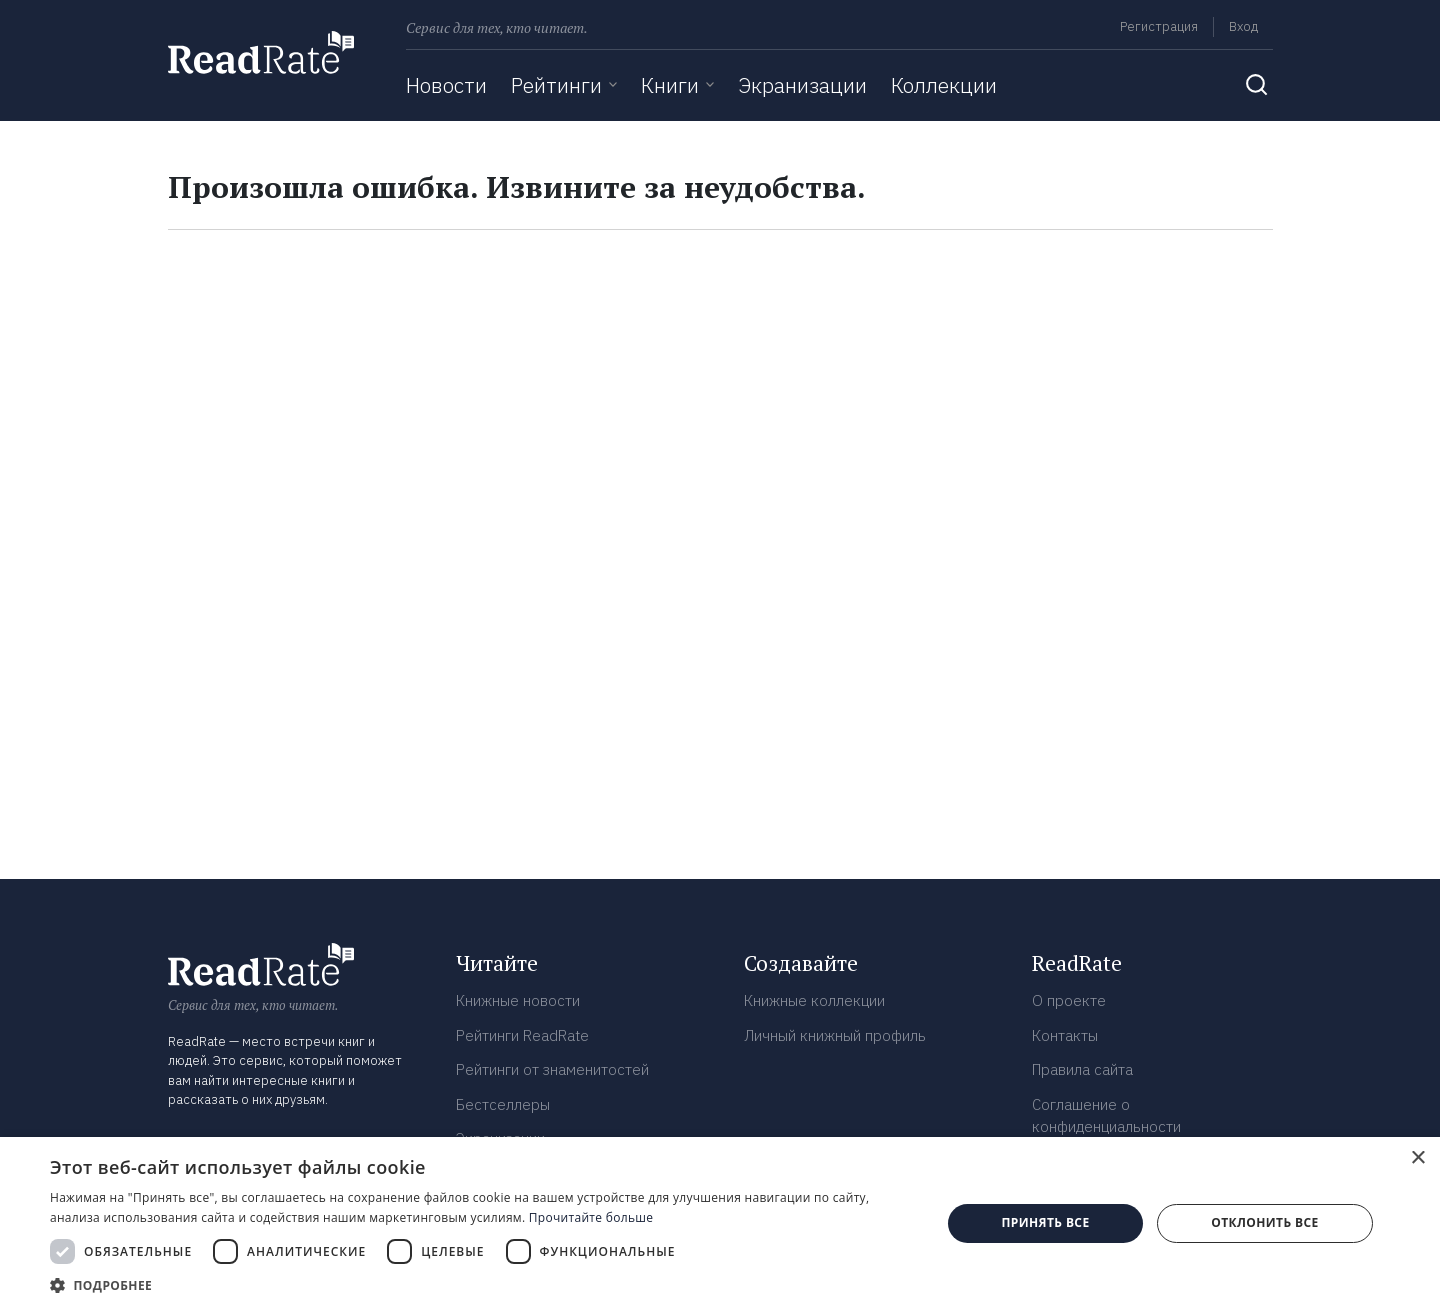  I want to click on [dialog], so click(720, 1223).